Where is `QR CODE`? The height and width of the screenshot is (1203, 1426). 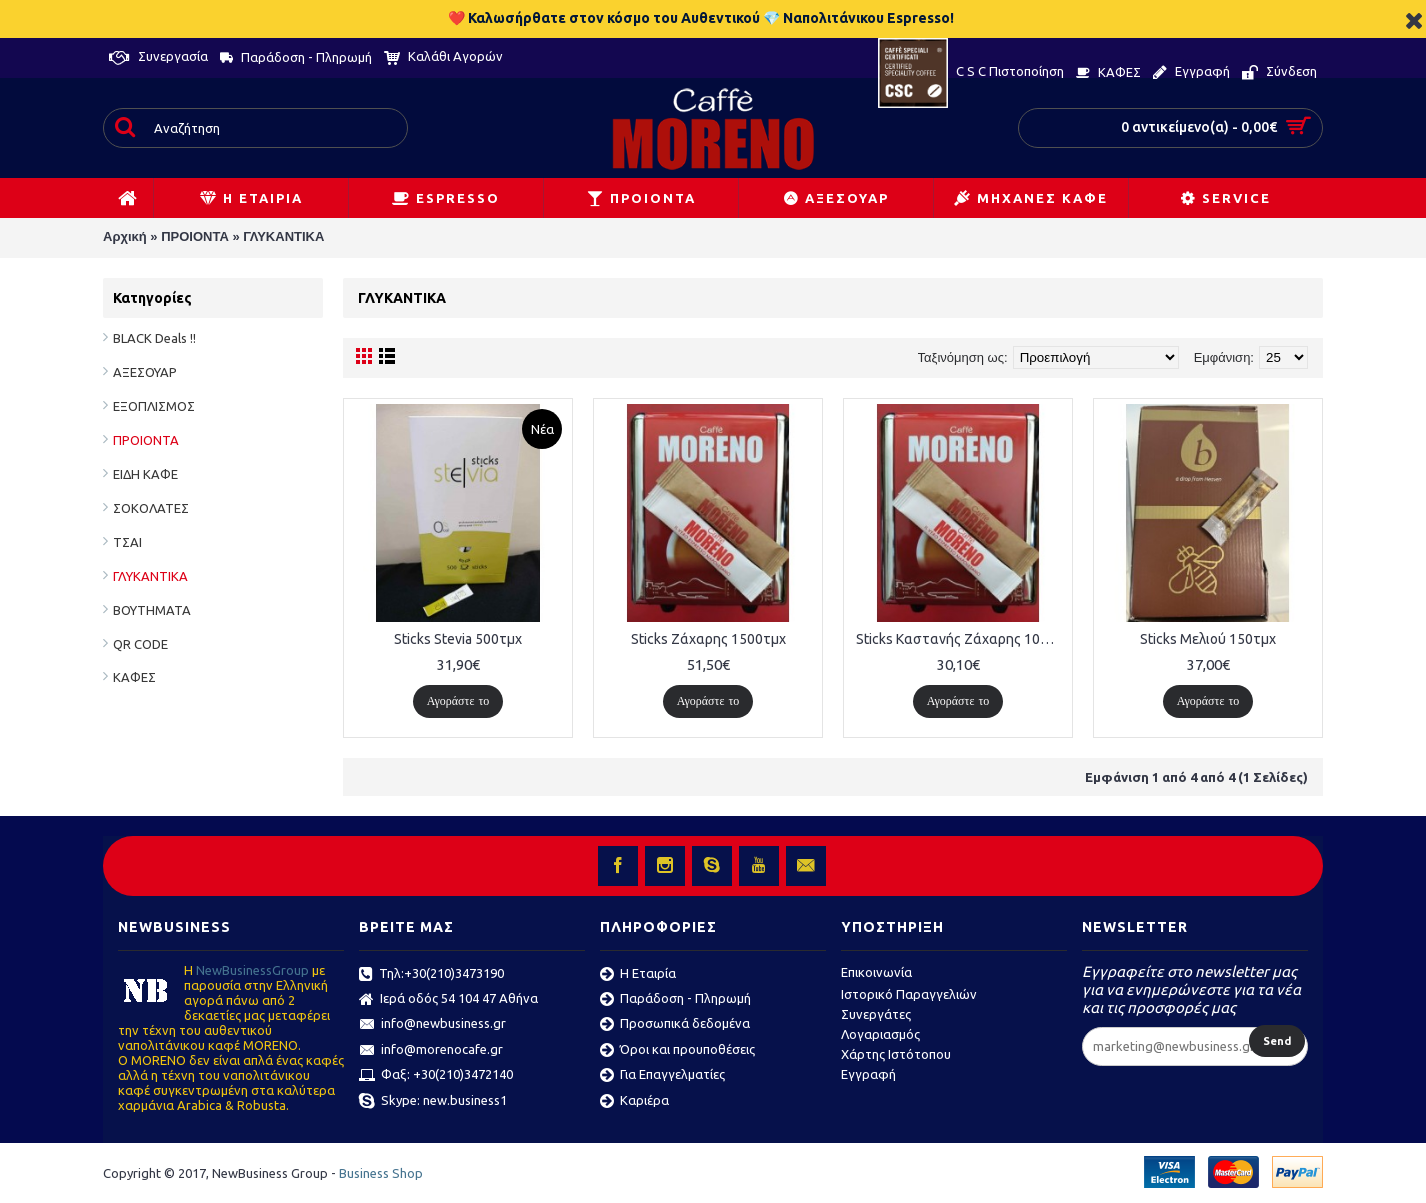
QR CODE is located at coordinates (140, 644).